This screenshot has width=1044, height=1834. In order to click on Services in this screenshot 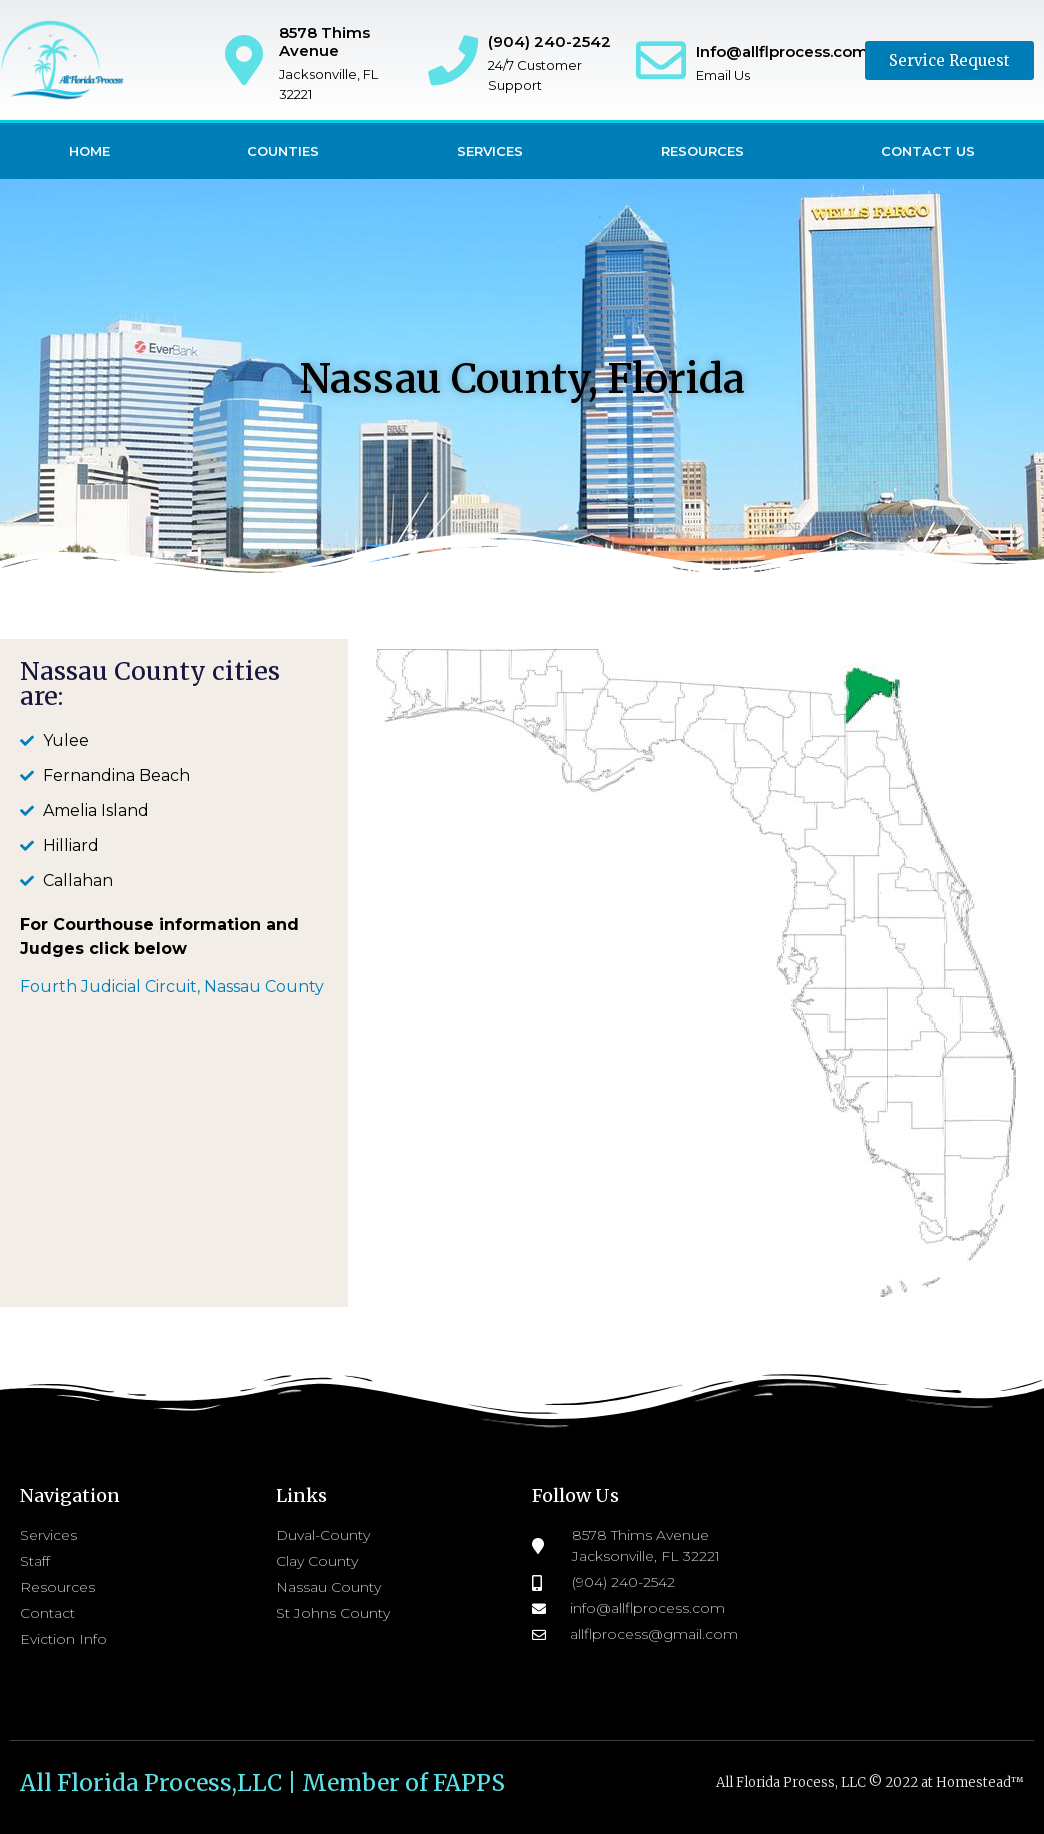, I will do `click(490, 151)`.